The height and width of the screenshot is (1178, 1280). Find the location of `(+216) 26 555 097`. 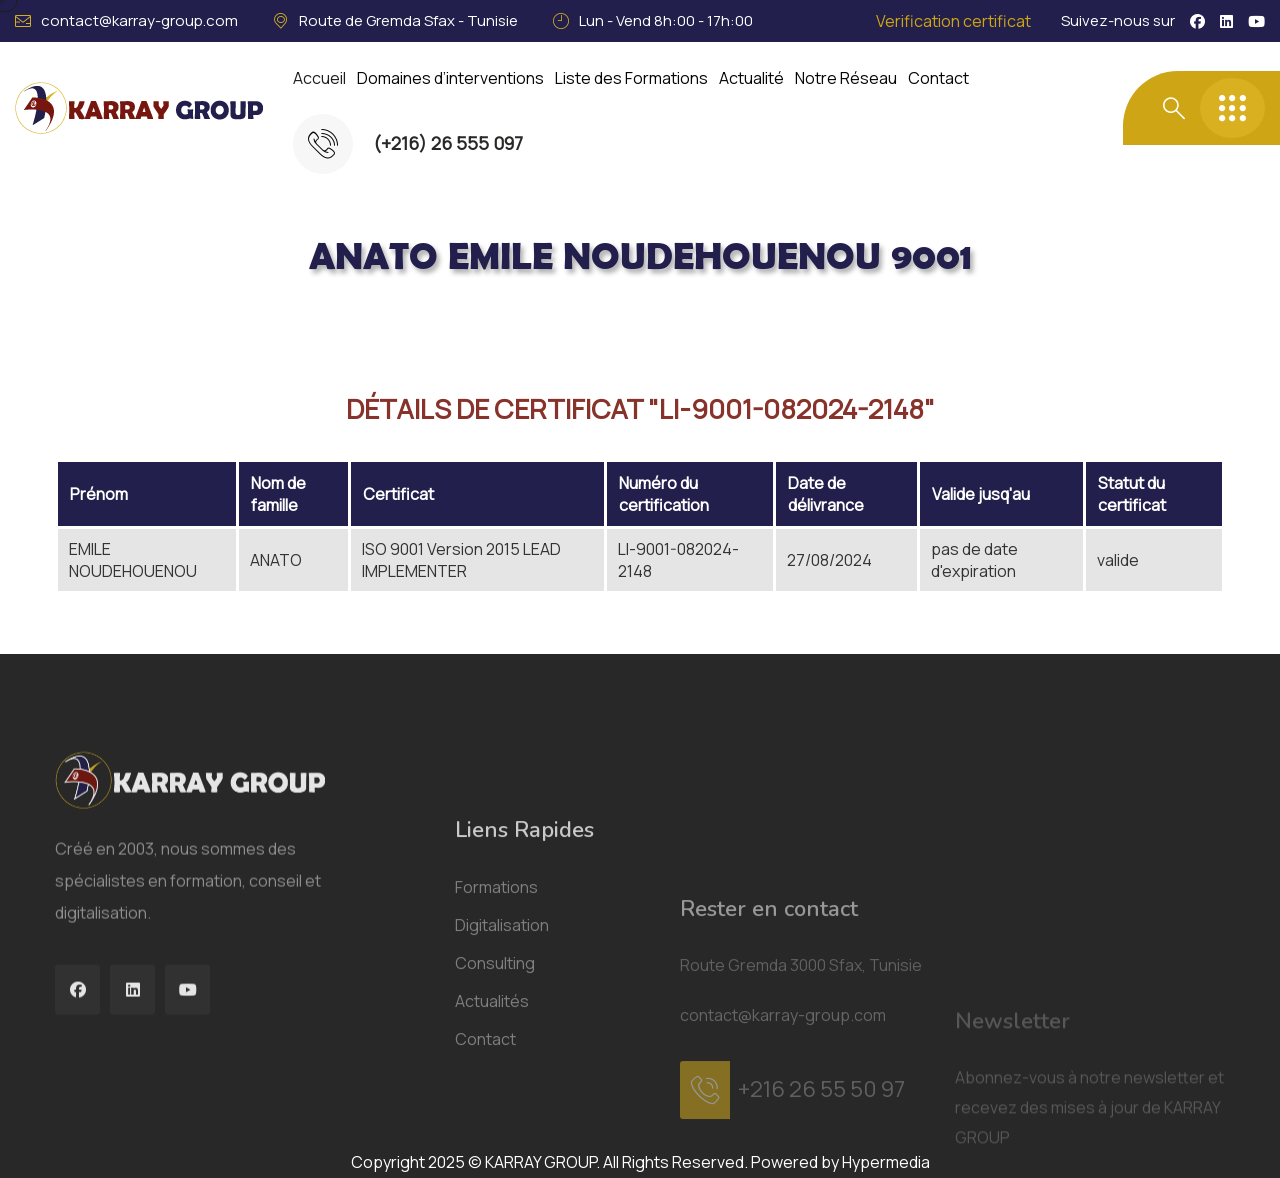

(+216) 26 555 097 is located at coordinates (448, 143).